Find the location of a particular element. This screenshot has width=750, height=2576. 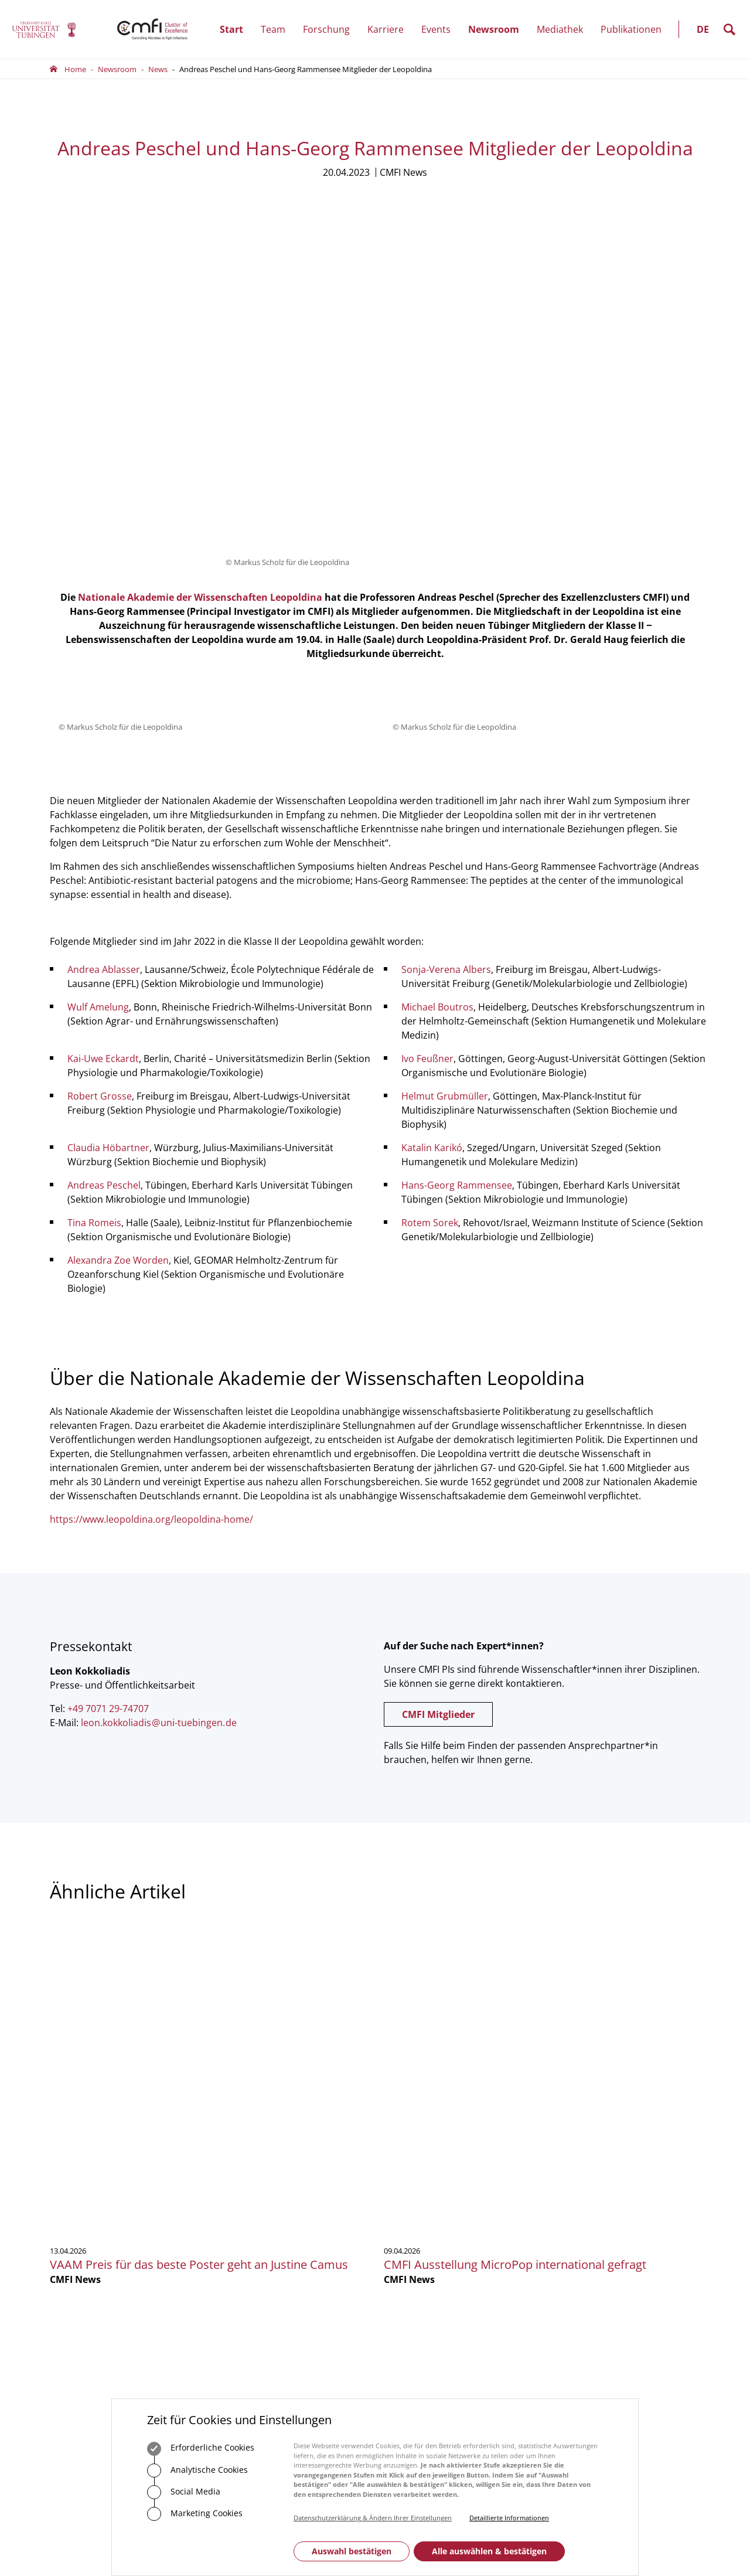

Forschung is located at coordinates (331, 29).